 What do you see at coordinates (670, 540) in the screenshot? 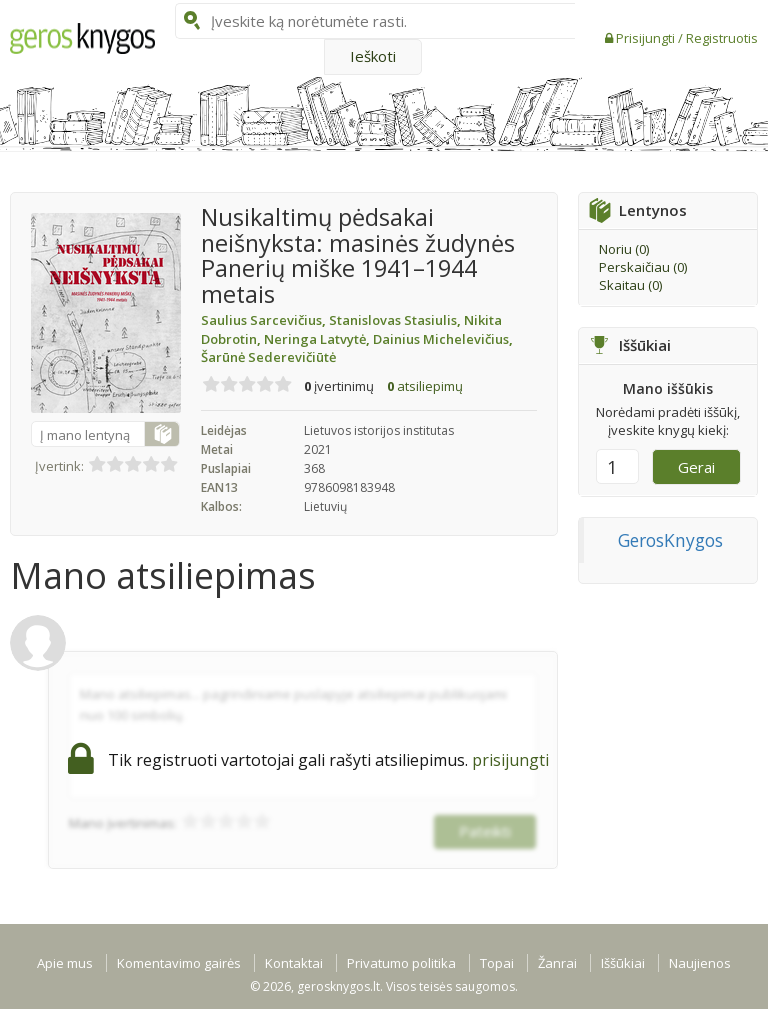
I see `GerosKnygos` at bounding box center [670, 540].